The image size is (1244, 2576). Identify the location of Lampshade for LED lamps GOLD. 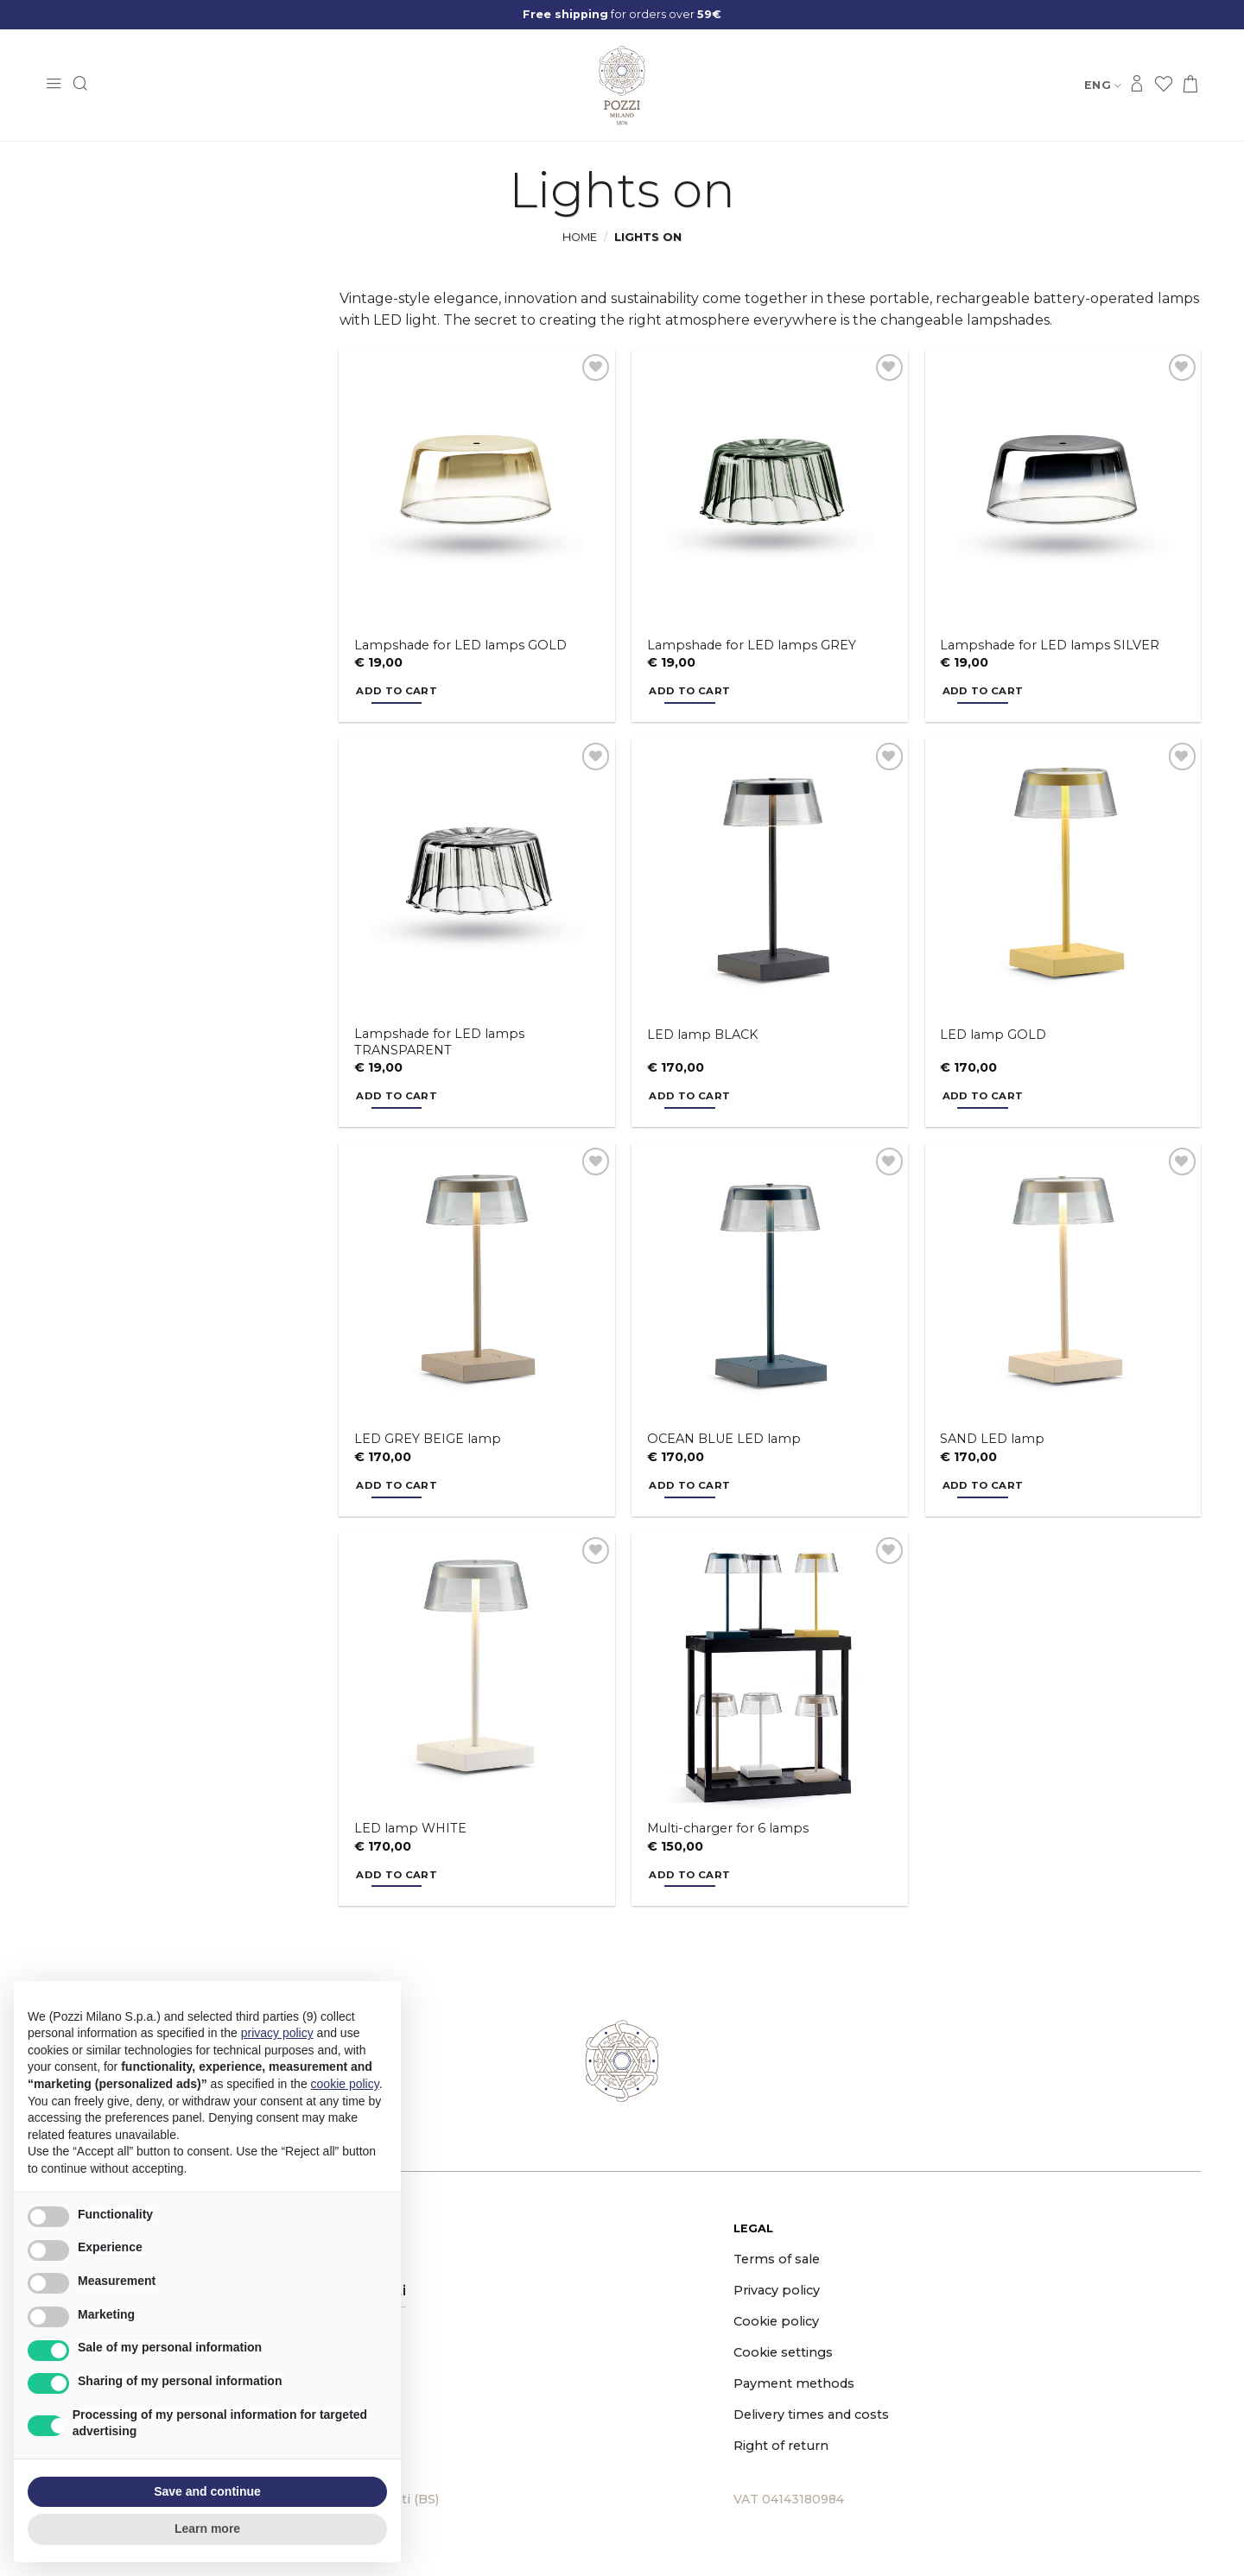
(460, 645).